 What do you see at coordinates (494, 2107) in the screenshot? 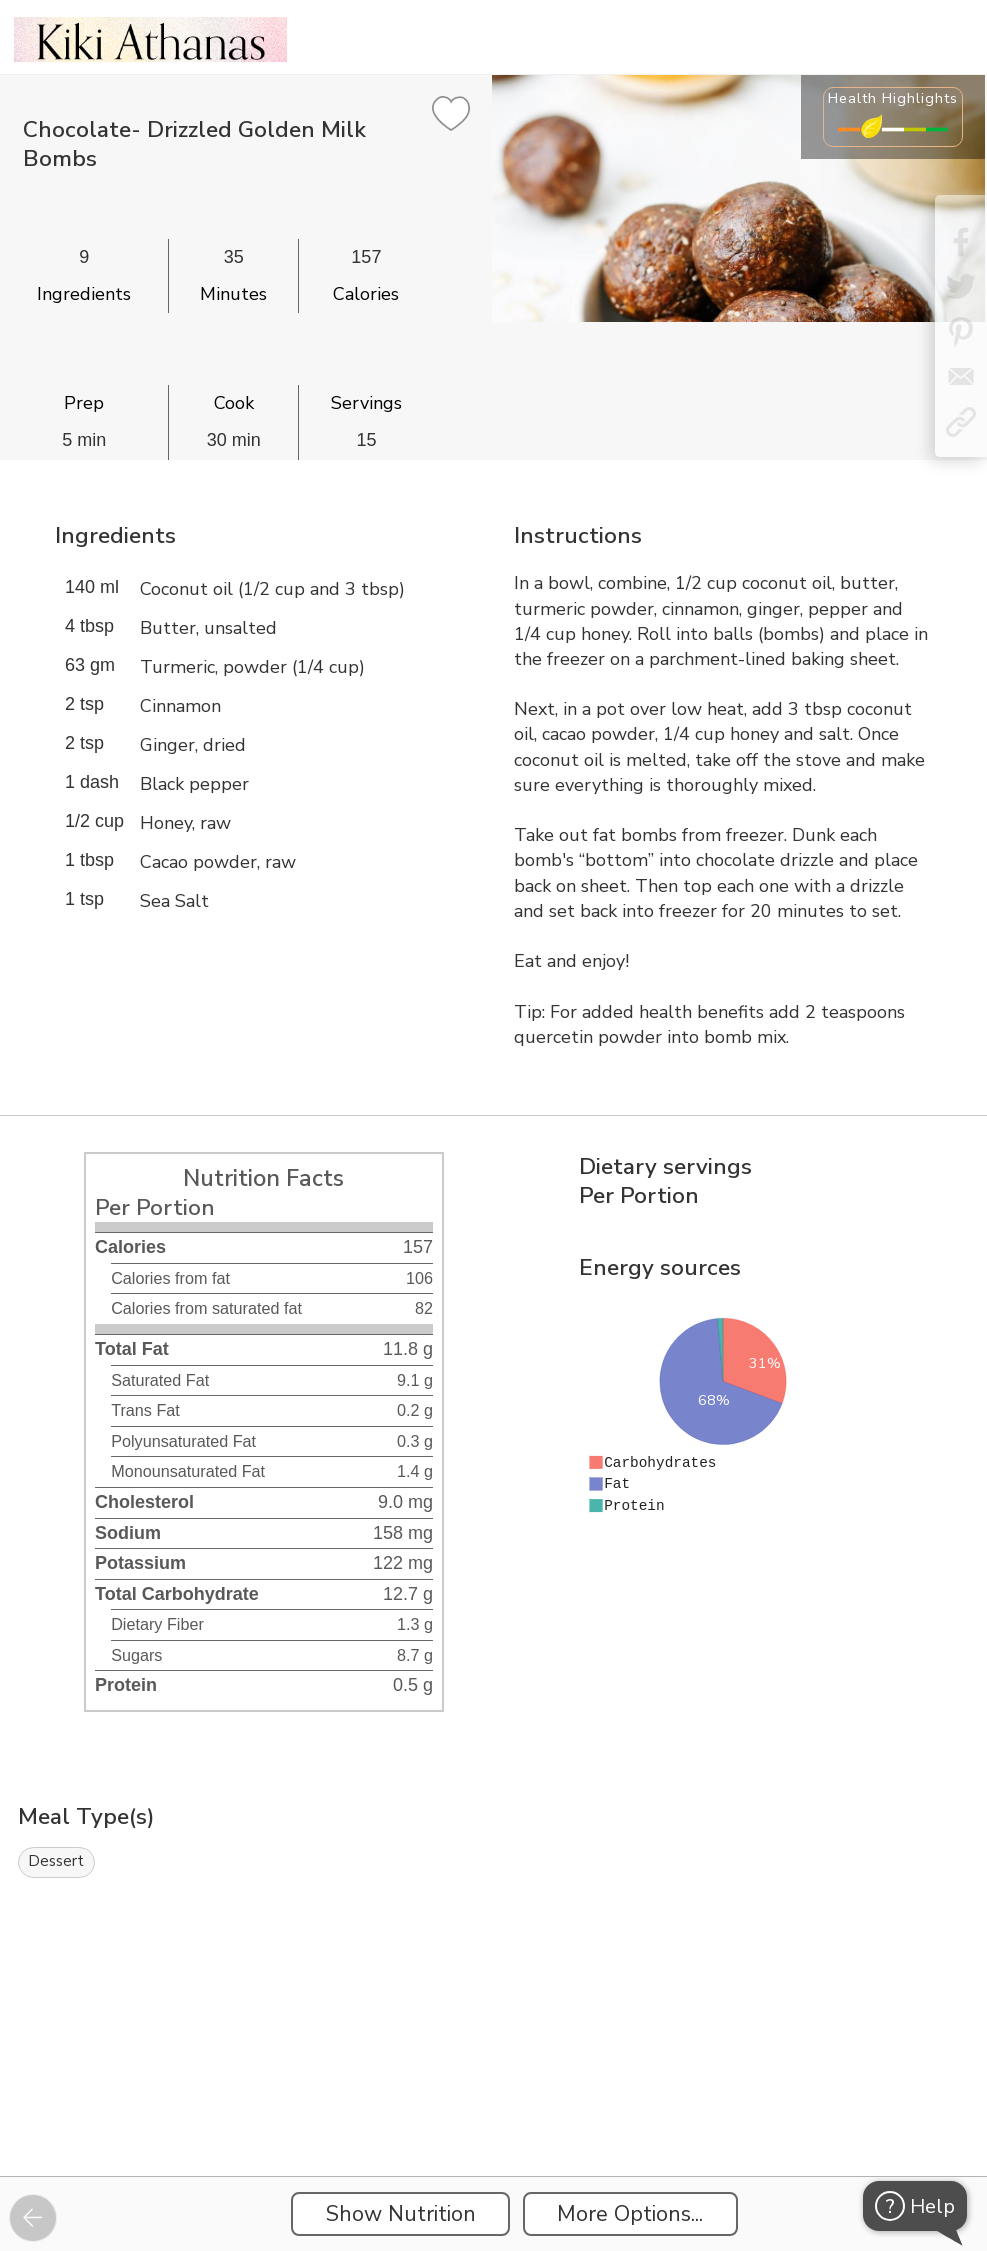
I see `[Instacart Widgets]` at bounding box center [494, 2107].